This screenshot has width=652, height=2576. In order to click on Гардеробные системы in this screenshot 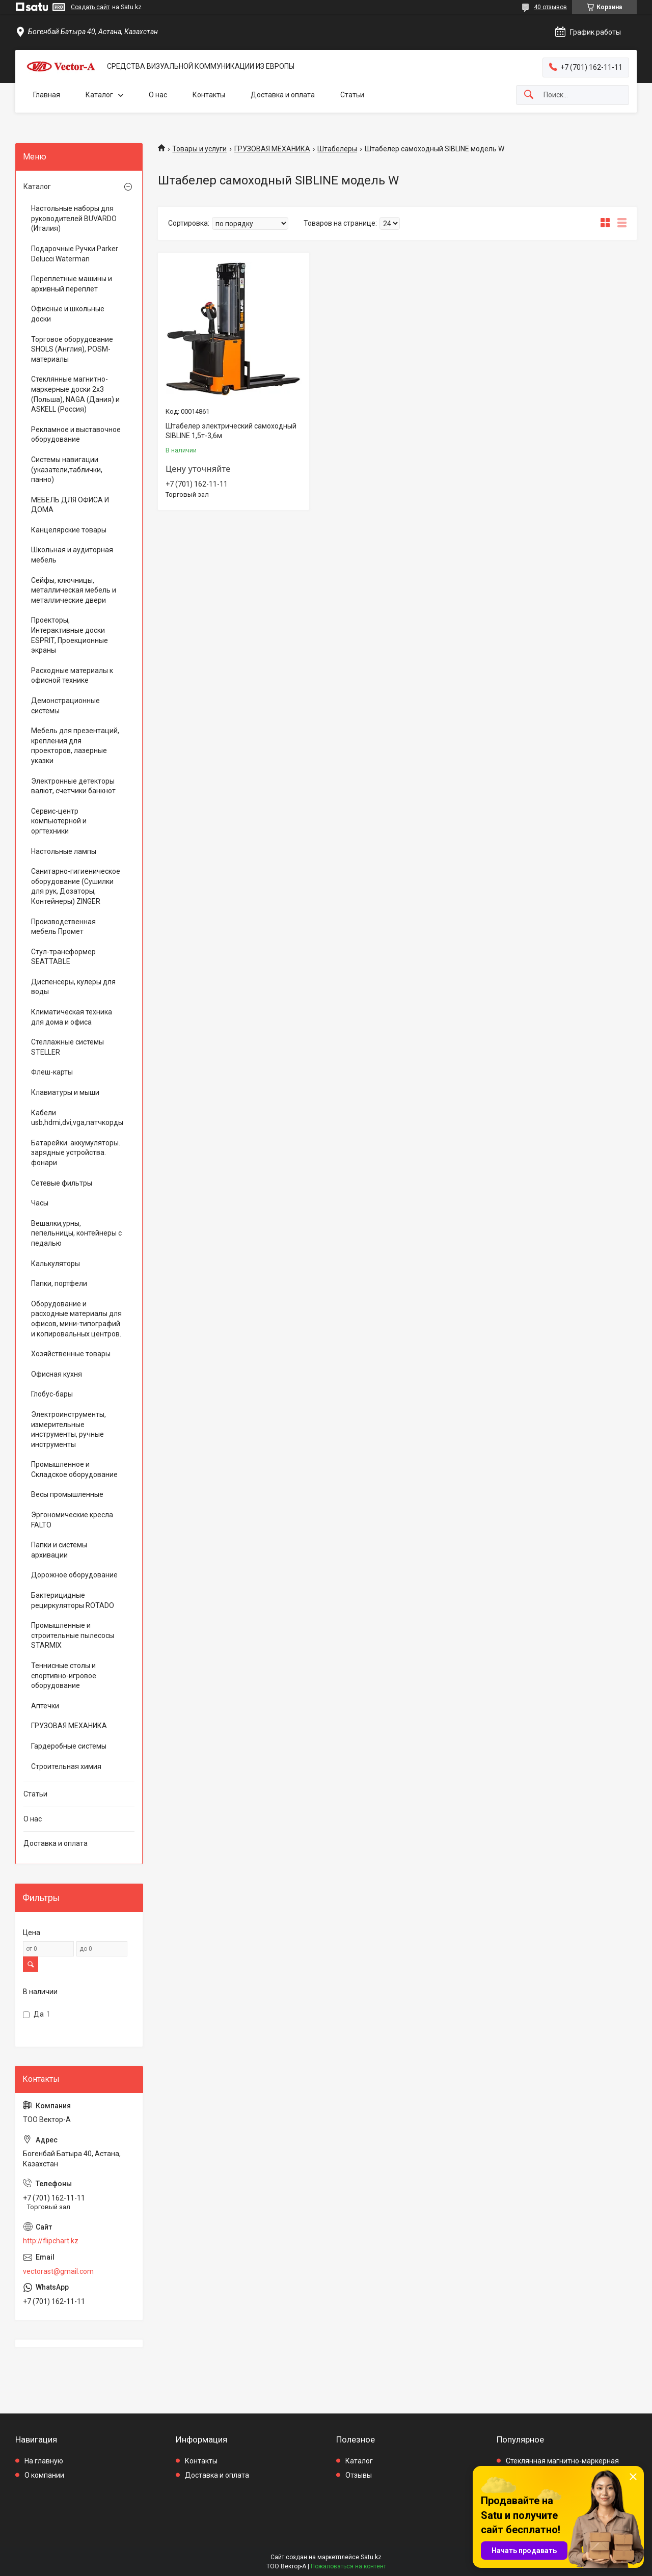, I will do `click(68, 1746)`.